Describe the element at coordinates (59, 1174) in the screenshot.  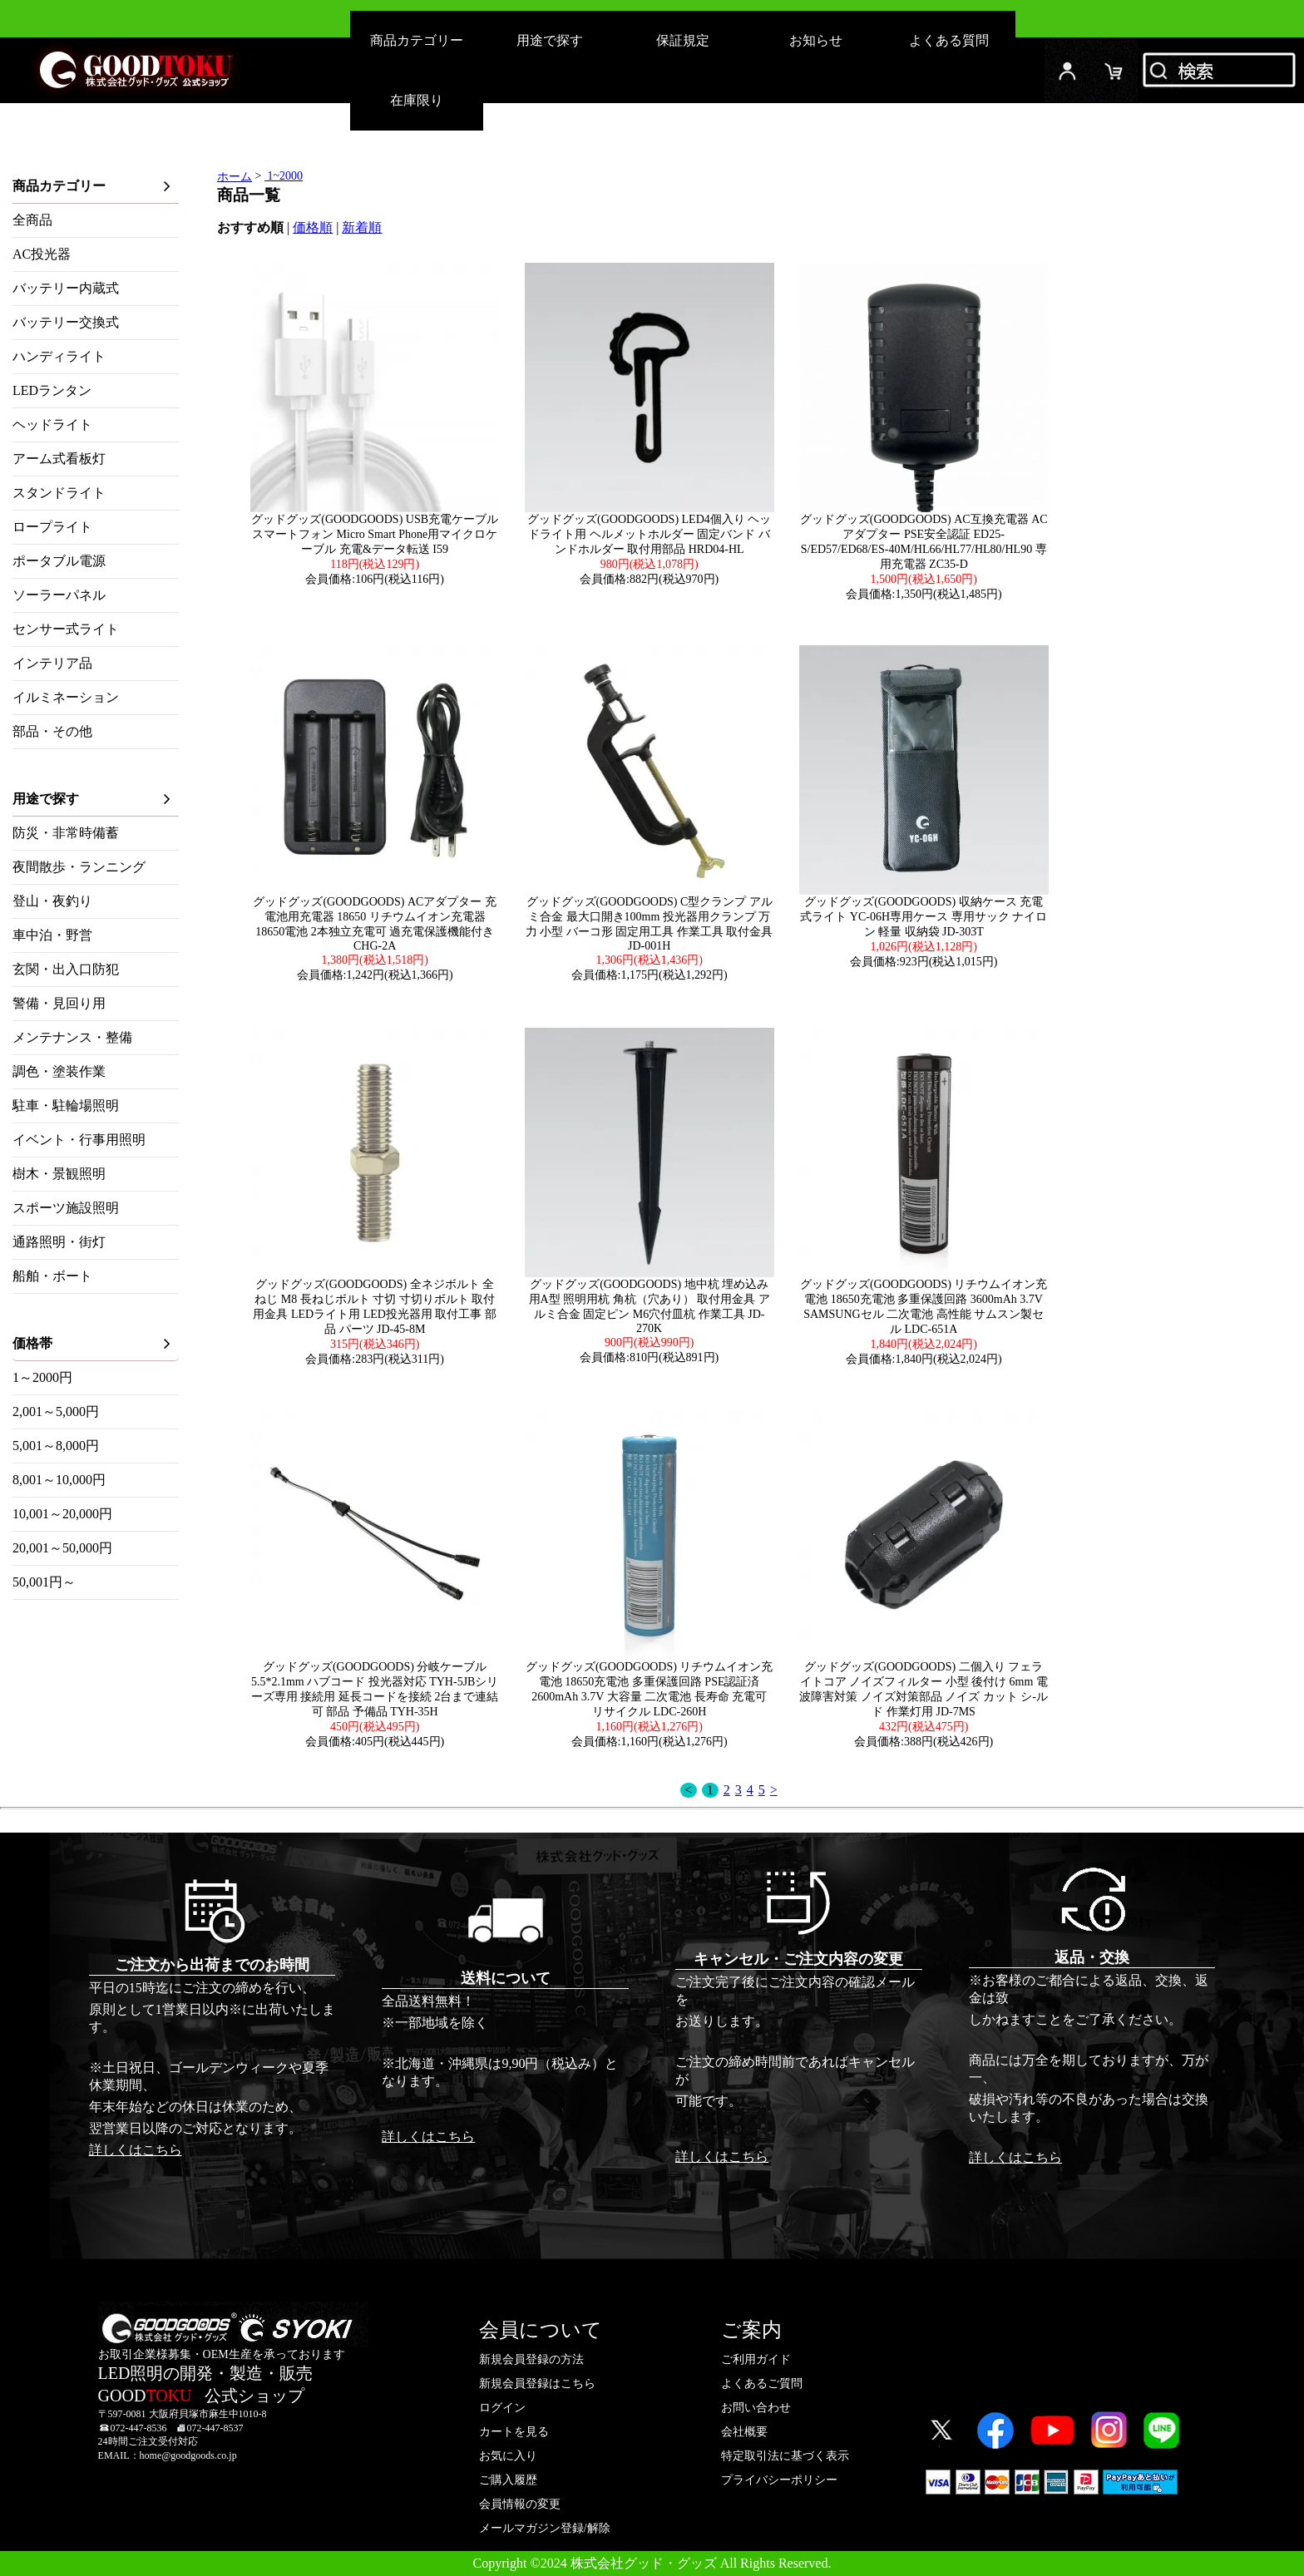
I see `樹木・景観照明` at that location.